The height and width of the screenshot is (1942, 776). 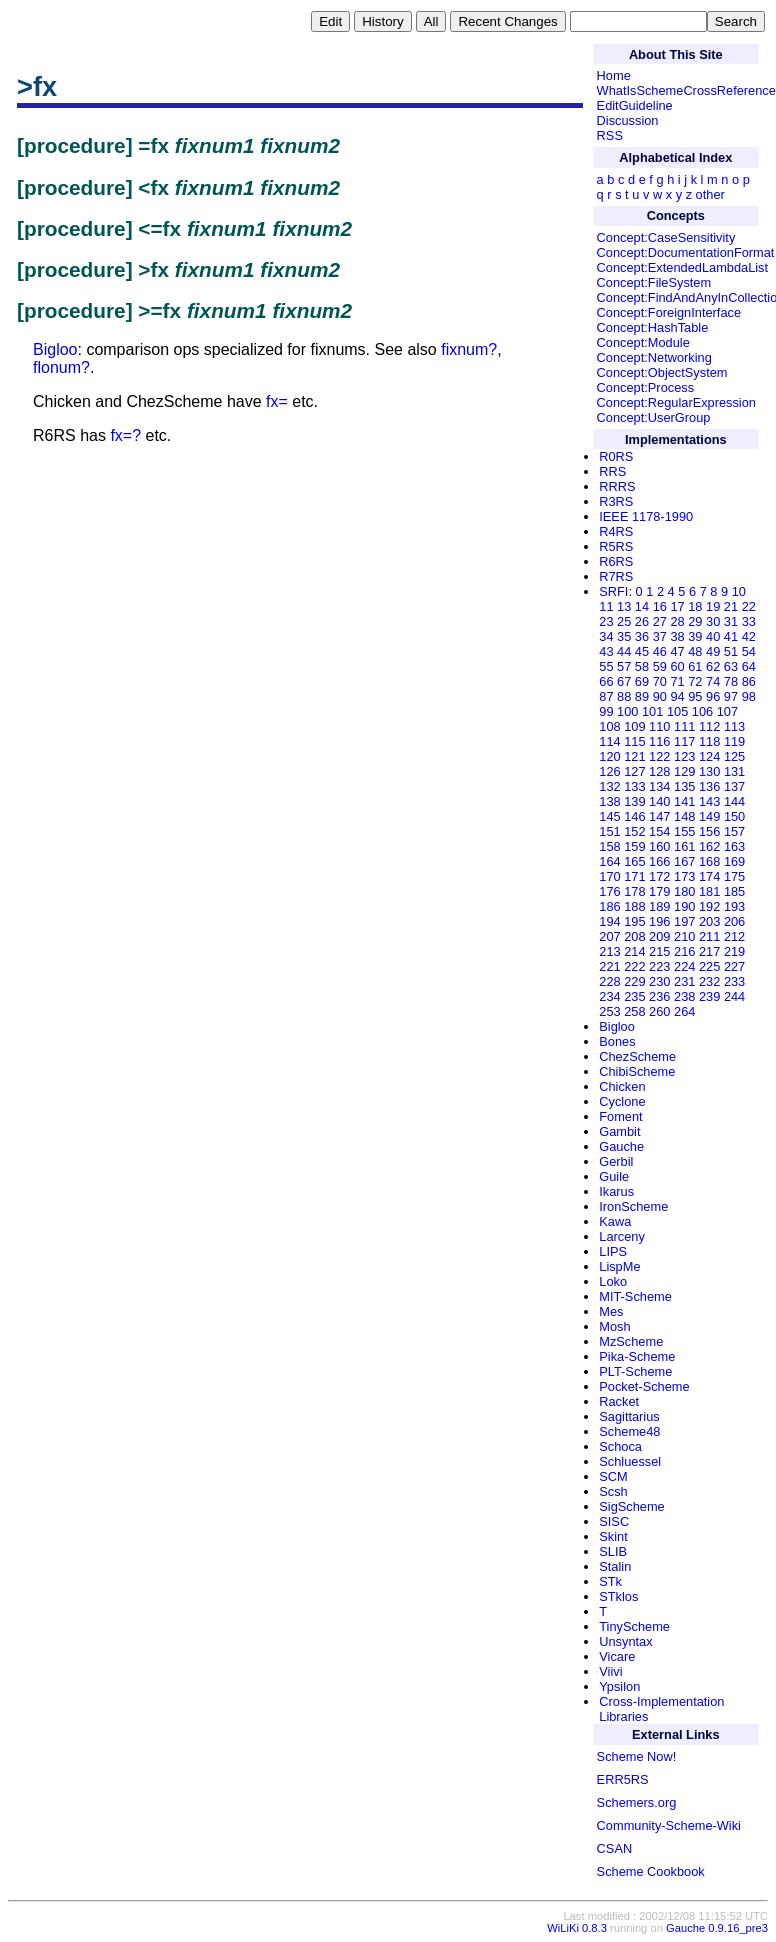 I want to click on 113, so click(x=734, y=726).